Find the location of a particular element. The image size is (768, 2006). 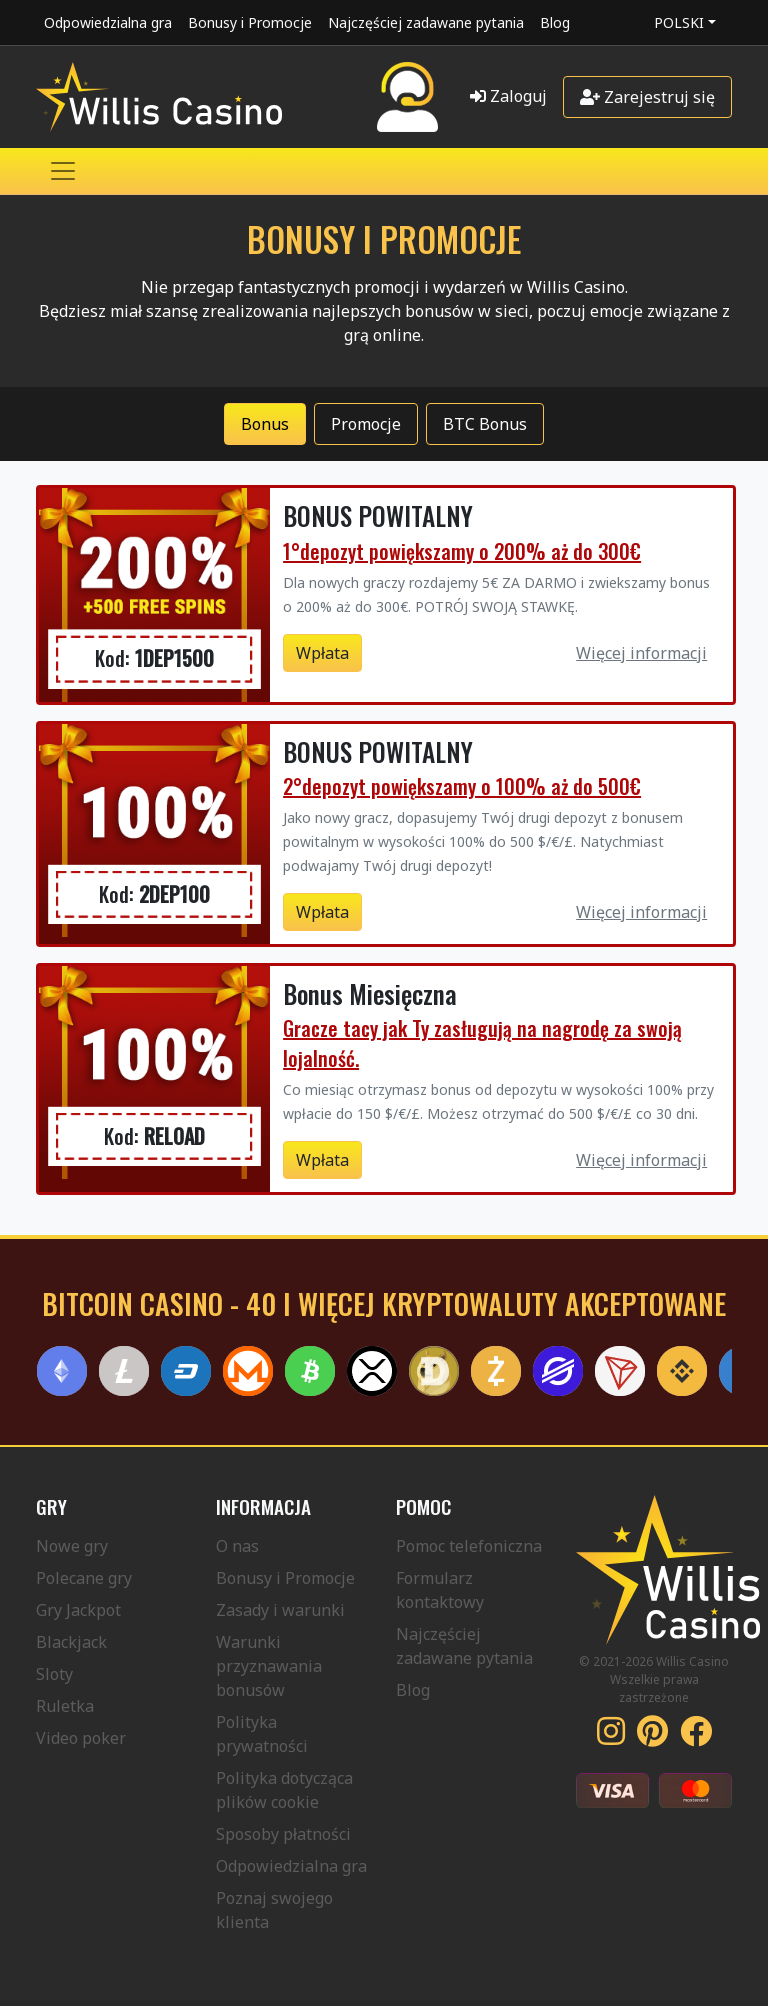

Promocje [tab] is located at coordinates (366, 424).